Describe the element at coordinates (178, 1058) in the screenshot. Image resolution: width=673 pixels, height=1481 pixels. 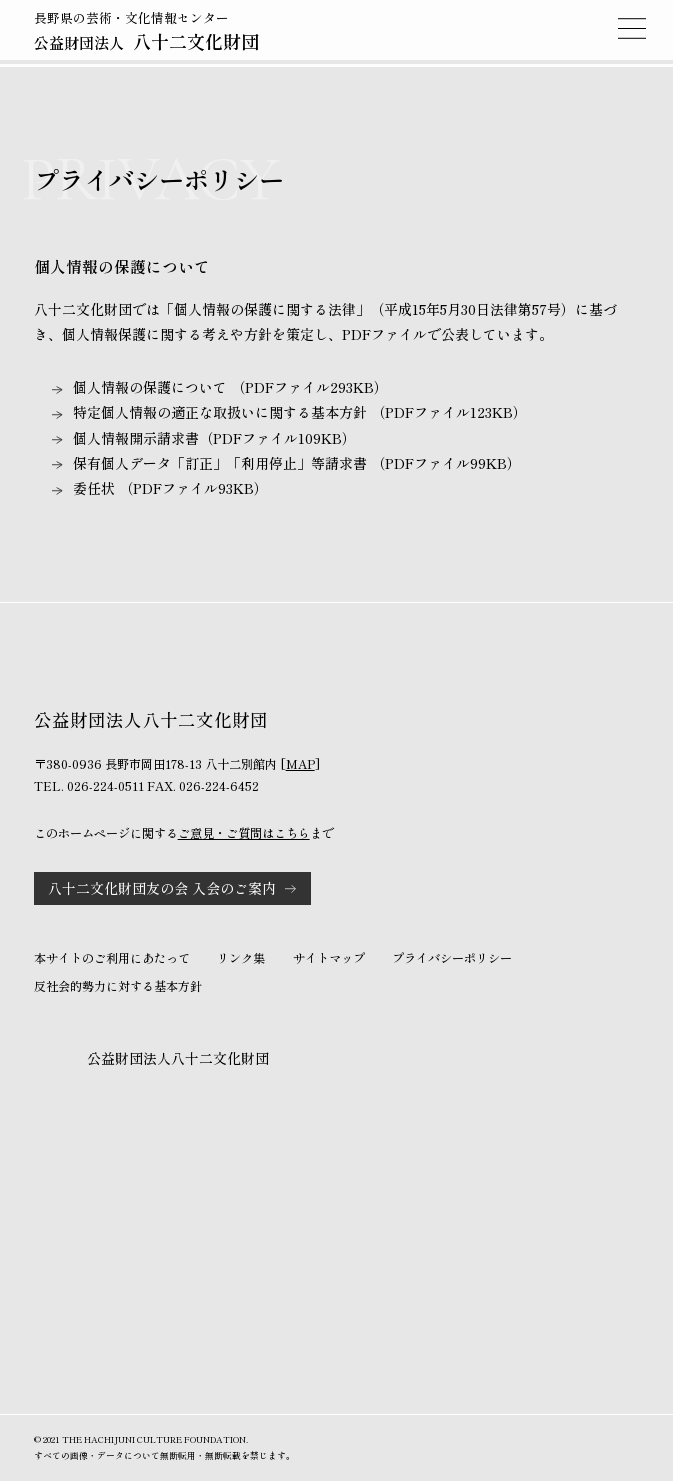
I see `公益財団法人八十二文化財団` at that location.